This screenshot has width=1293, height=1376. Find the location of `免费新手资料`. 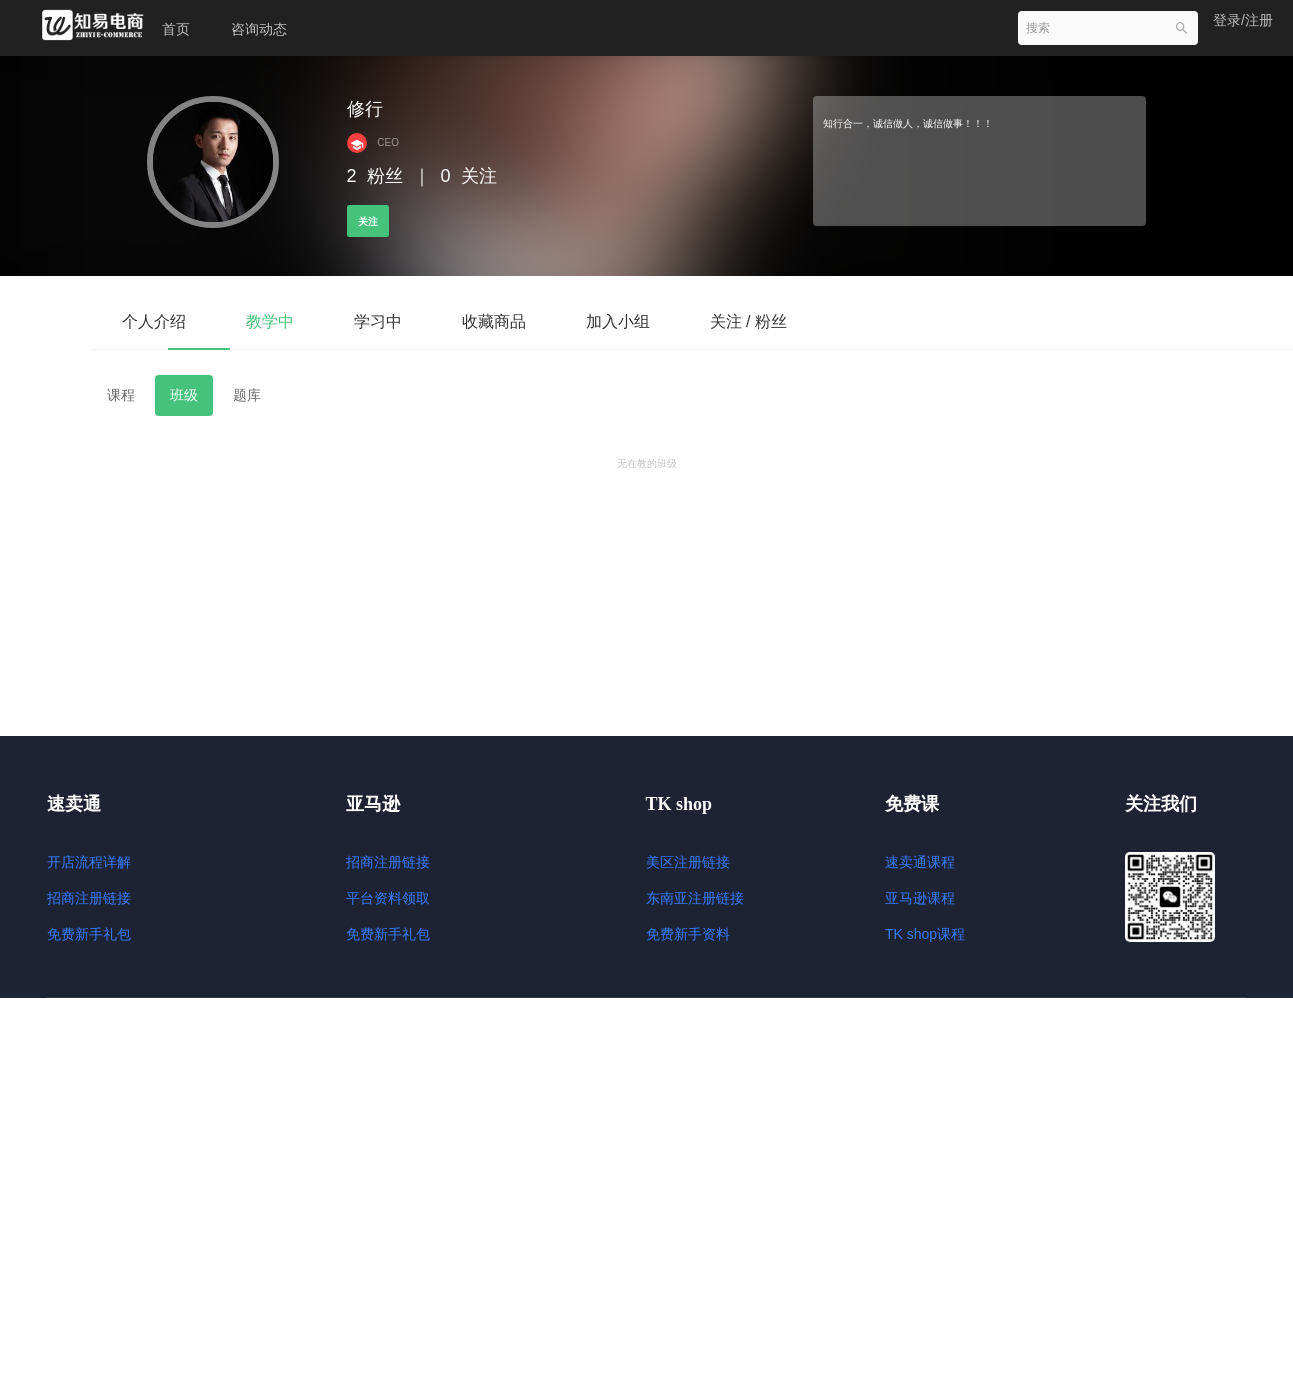

免费新手资料 is located at coordinates (688, 934).